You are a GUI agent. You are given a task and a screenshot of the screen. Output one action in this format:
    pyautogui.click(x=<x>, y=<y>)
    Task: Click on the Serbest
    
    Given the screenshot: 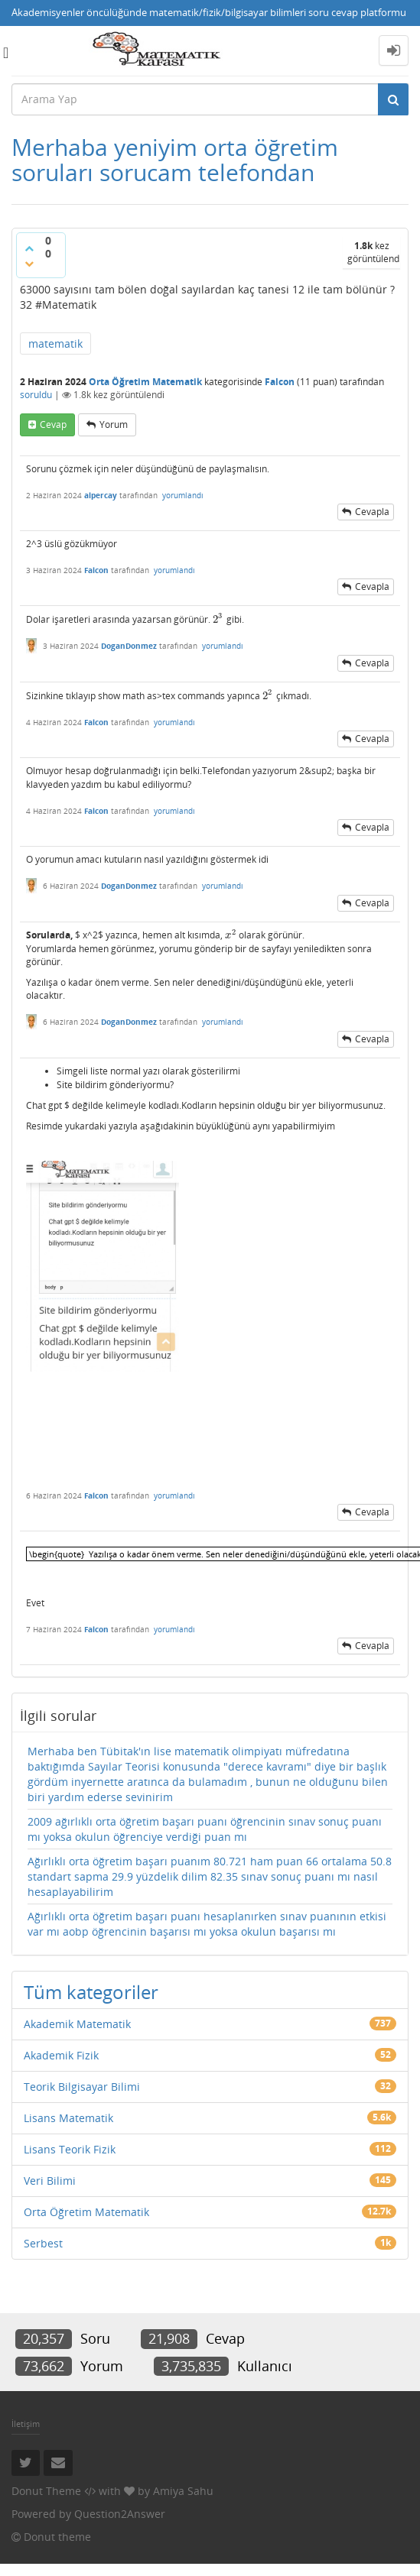 What is the action you would take?
    pyautogui.click(x=43, y=2243)
    